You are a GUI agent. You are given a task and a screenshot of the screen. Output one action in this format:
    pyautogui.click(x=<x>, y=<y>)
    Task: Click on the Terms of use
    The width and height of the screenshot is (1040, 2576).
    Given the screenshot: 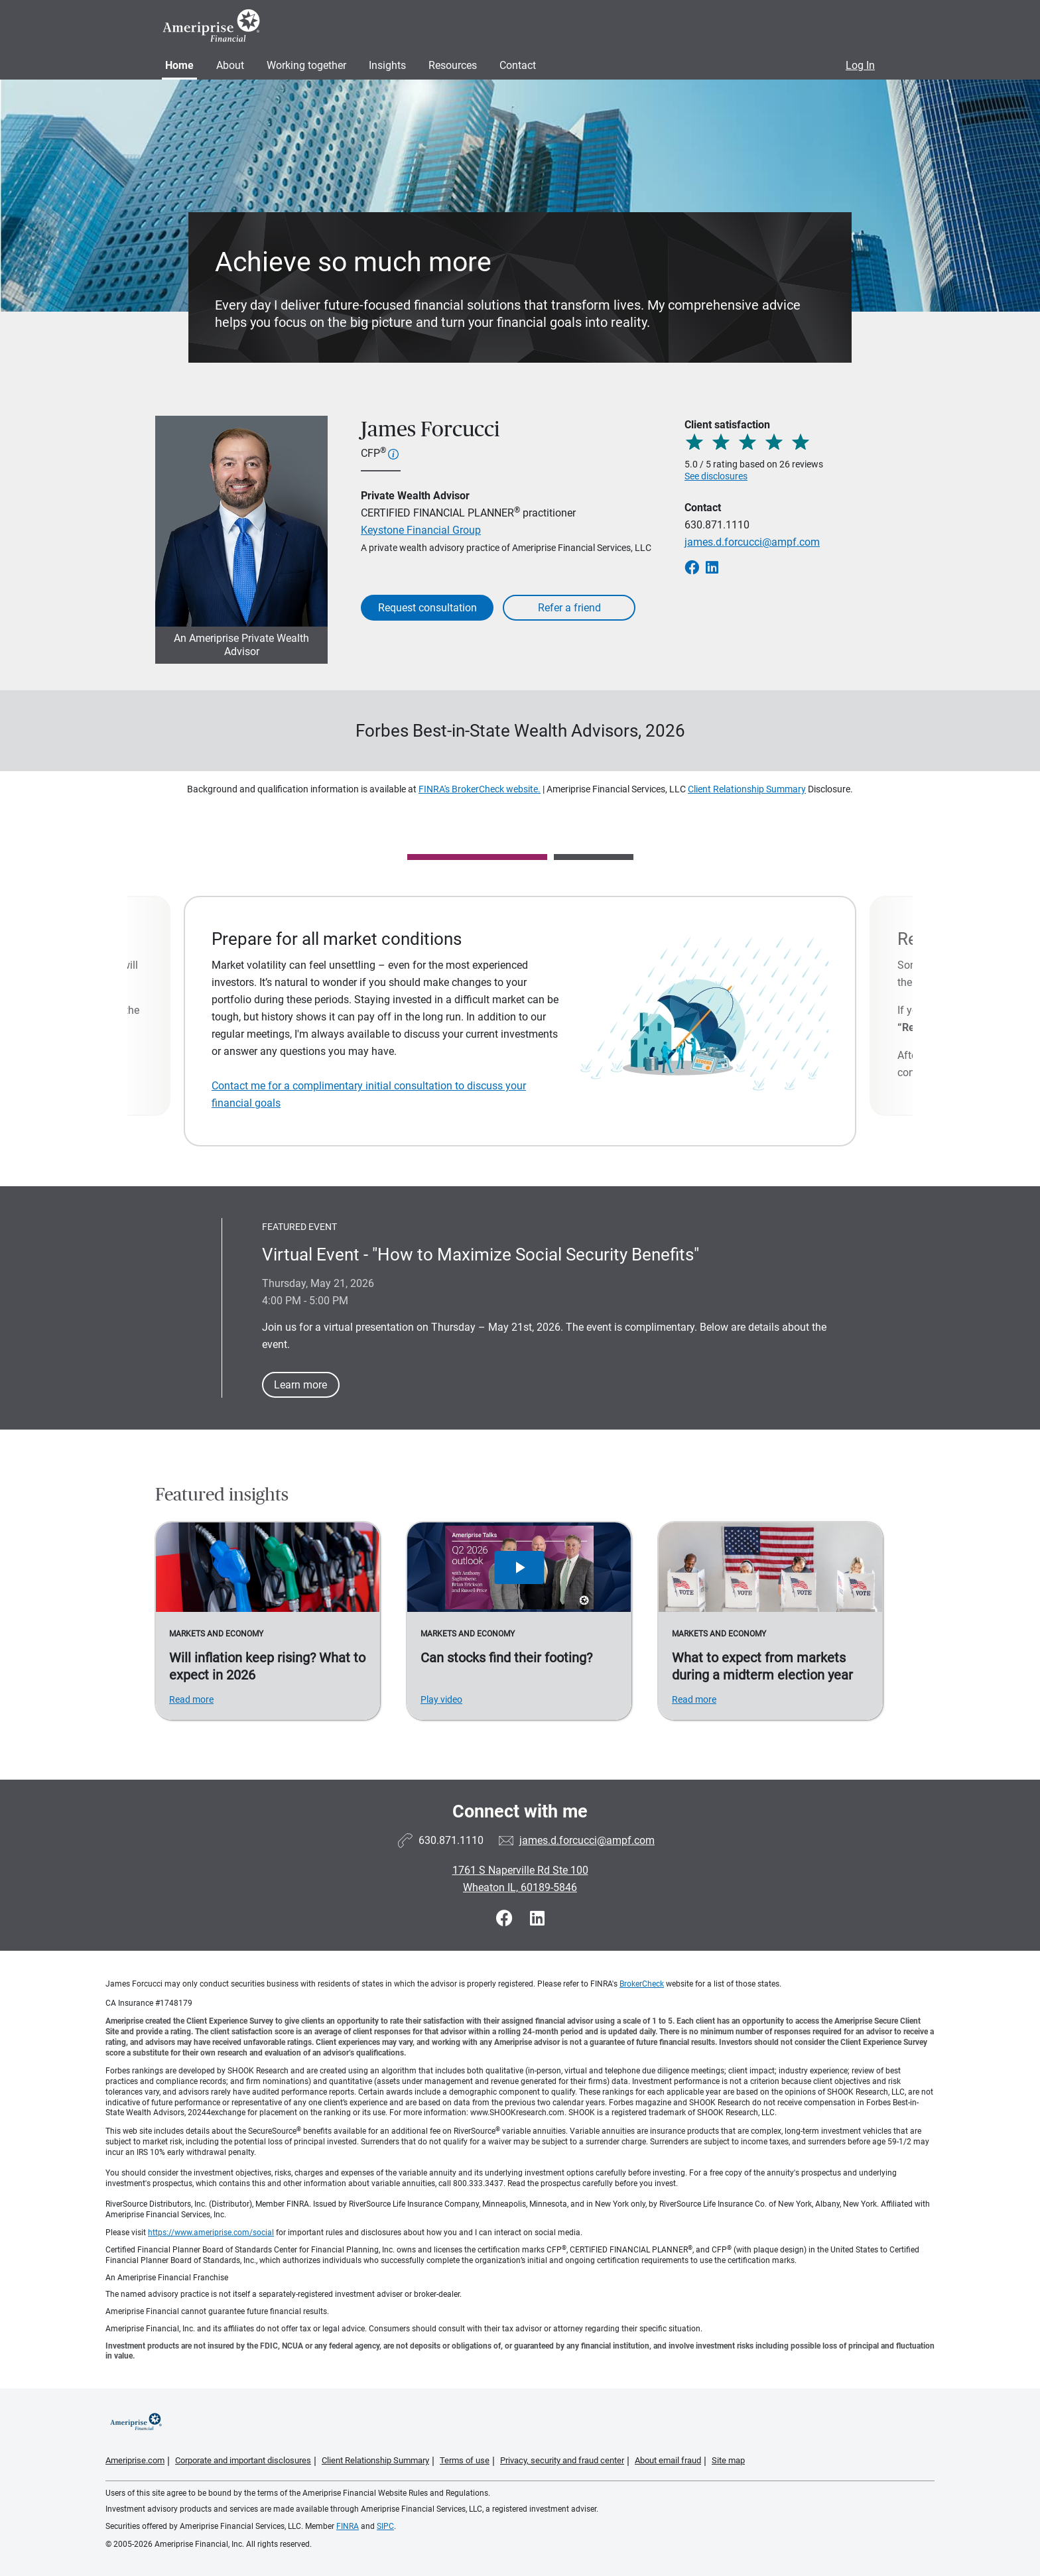 What is the action you would take?
    pyautogui.click(x=464, y=2460)
    